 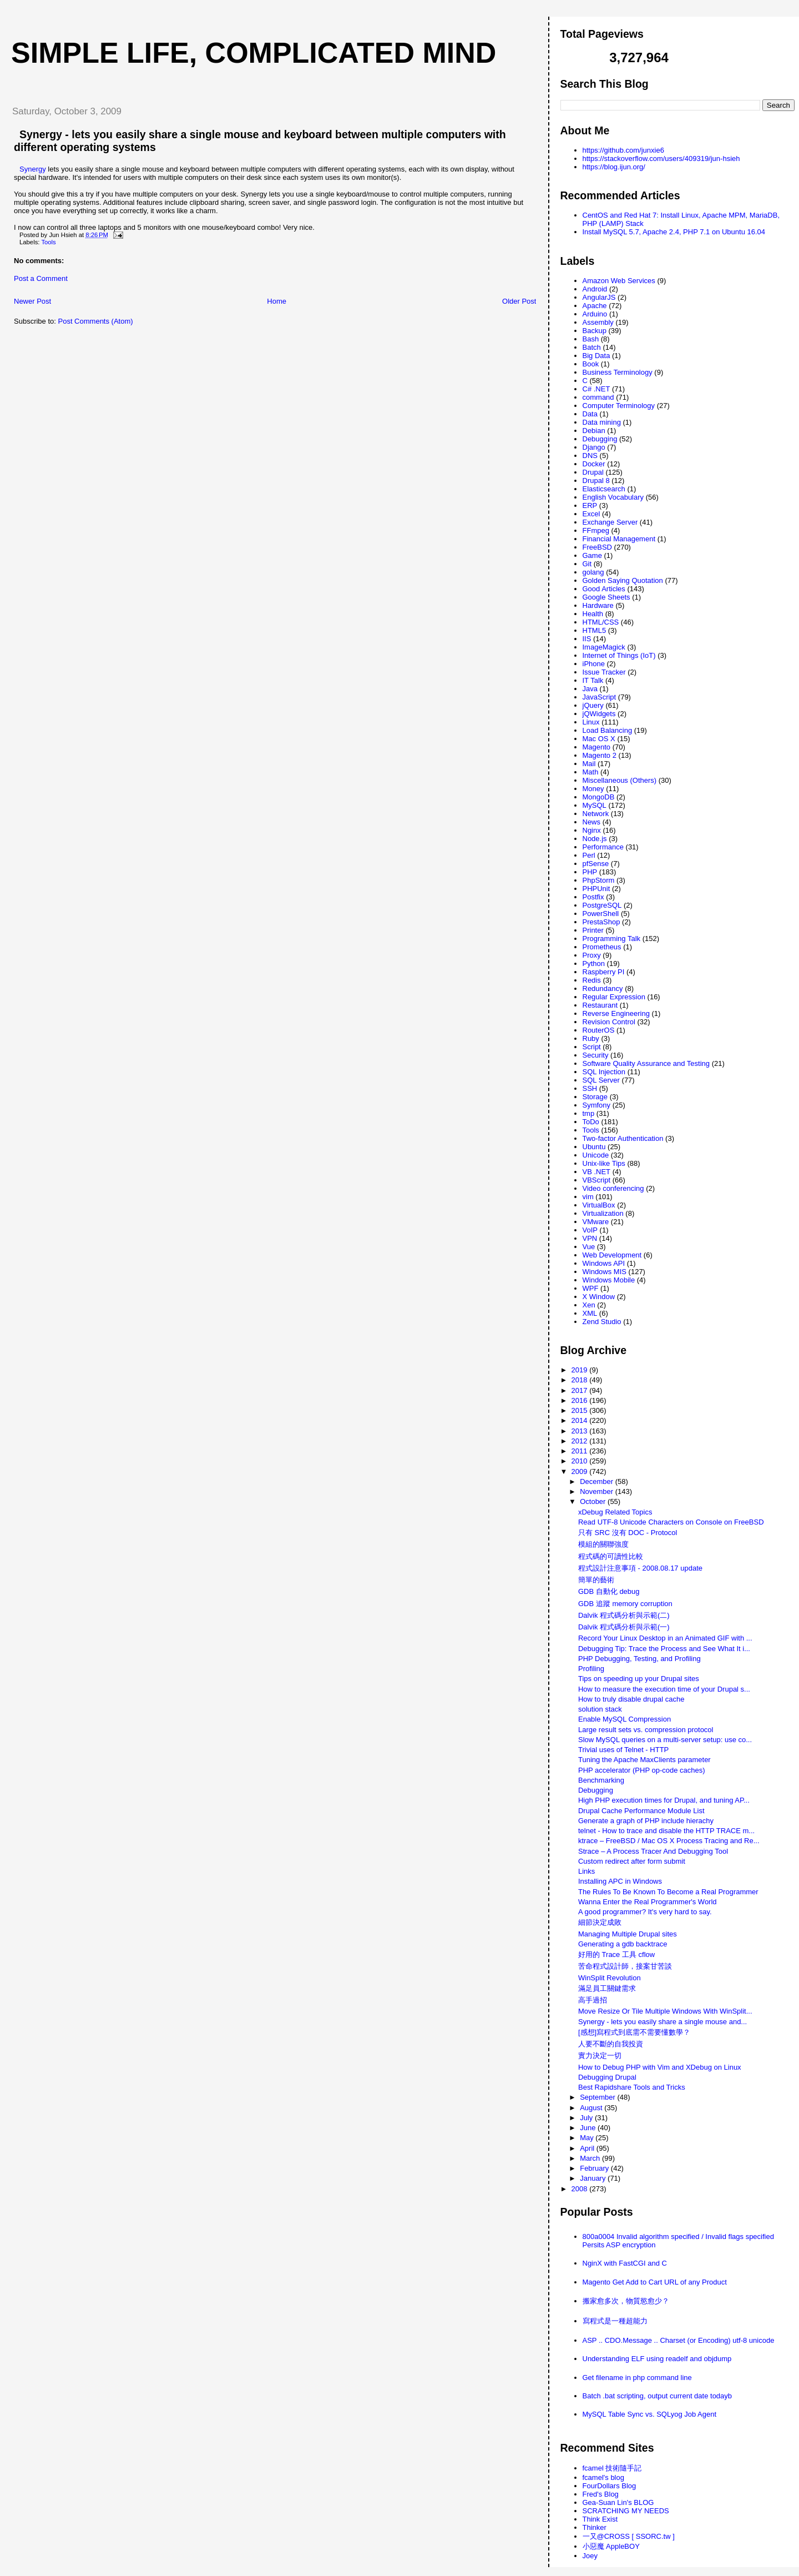 What do you see at coordinates (587, 639) in the screenshot?
I see `IIS` at bounding box center [587, 639].